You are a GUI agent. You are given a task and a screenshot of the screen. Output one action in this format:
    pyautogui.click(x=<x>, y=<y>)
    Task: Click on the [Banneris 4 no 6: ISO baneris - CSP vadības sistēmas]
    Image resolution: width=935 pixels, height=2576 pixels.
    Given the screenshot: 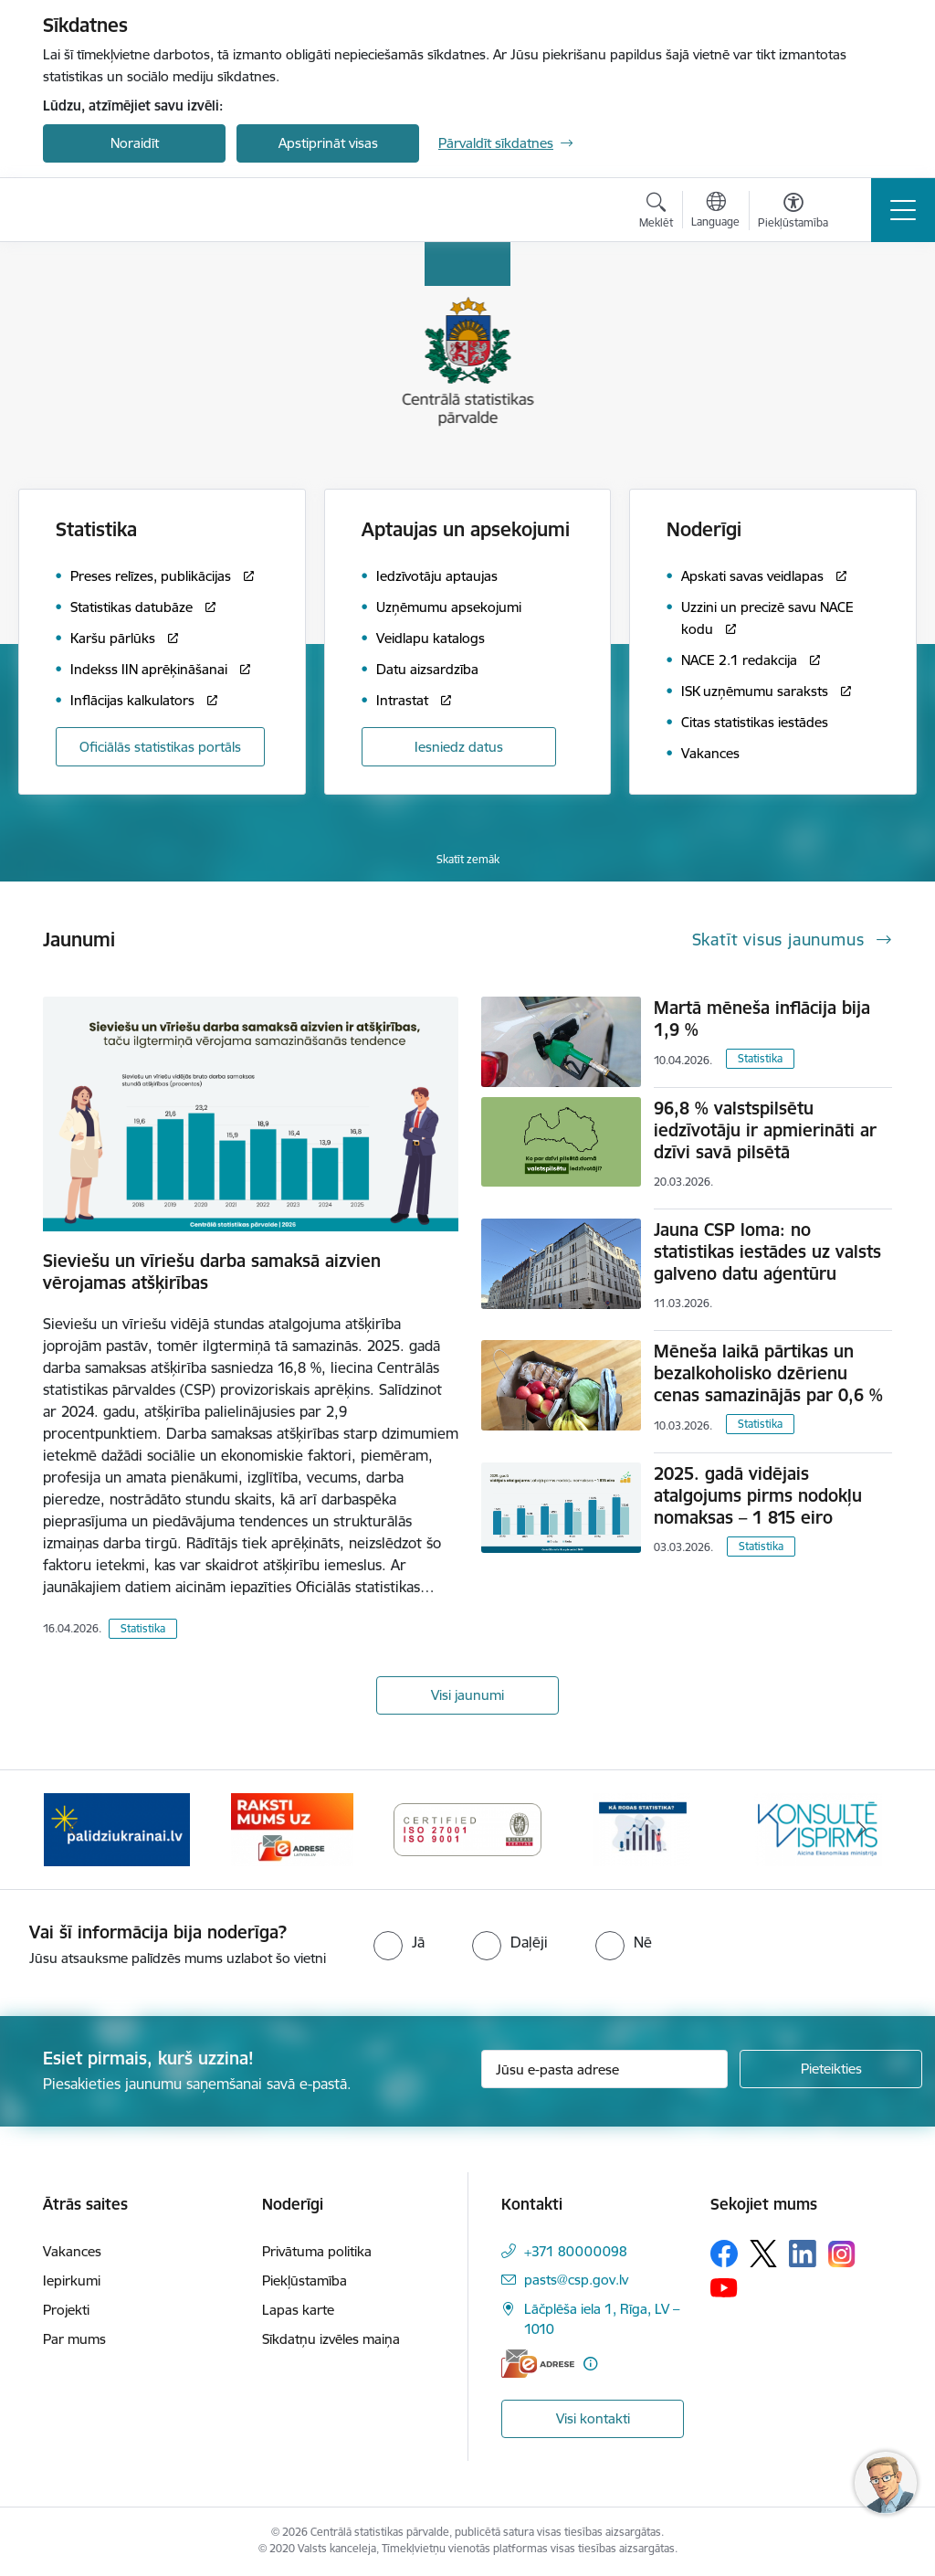 What is the action you would take?
    pyautogui.click(x=467, y=1828)
    